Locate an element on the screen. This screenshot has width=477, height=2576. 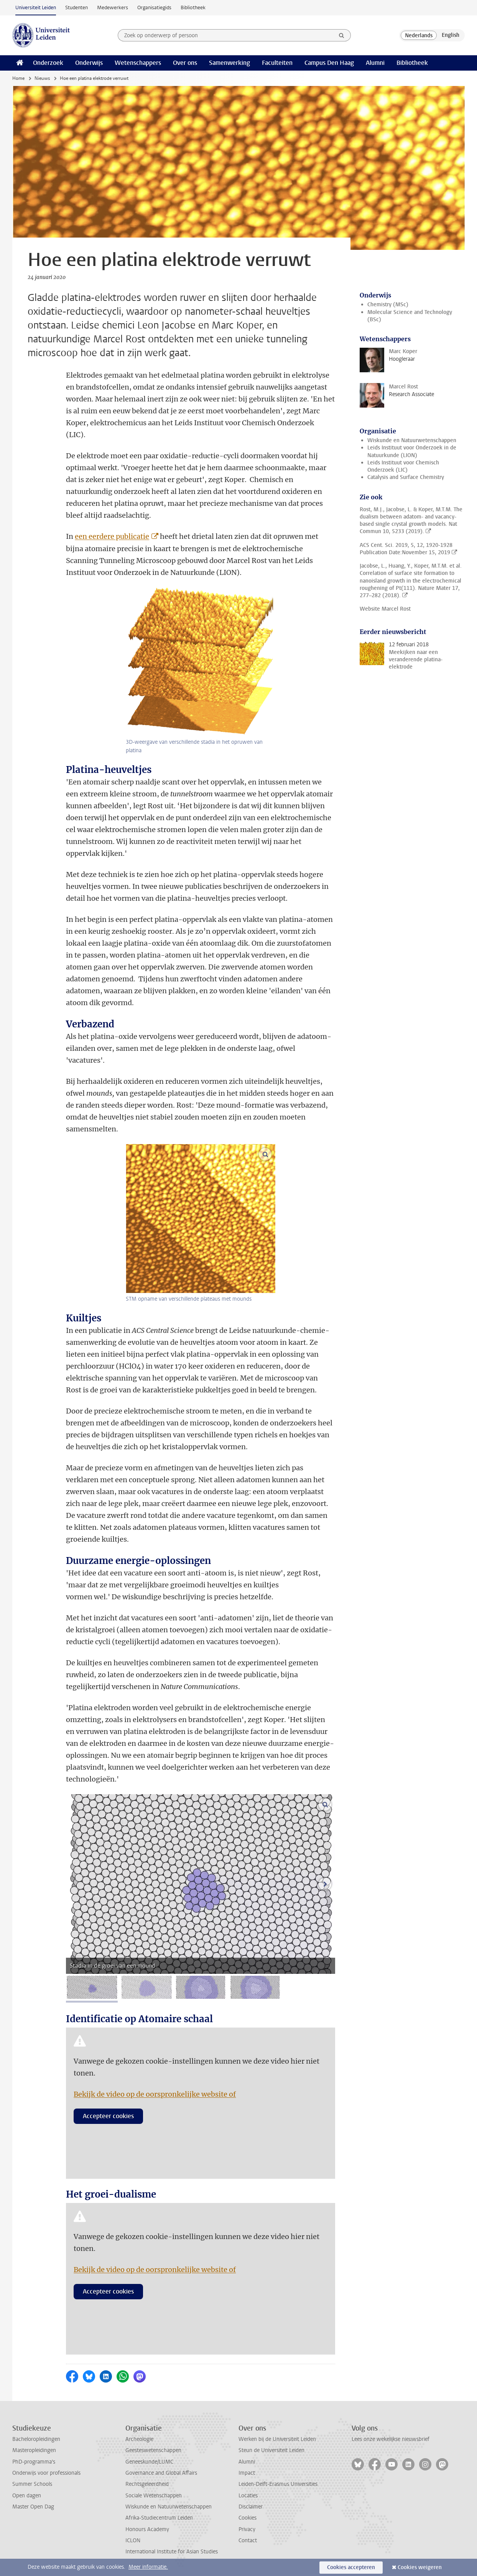
International Institute for Asian Studies is located at coordinates (171, 2551).